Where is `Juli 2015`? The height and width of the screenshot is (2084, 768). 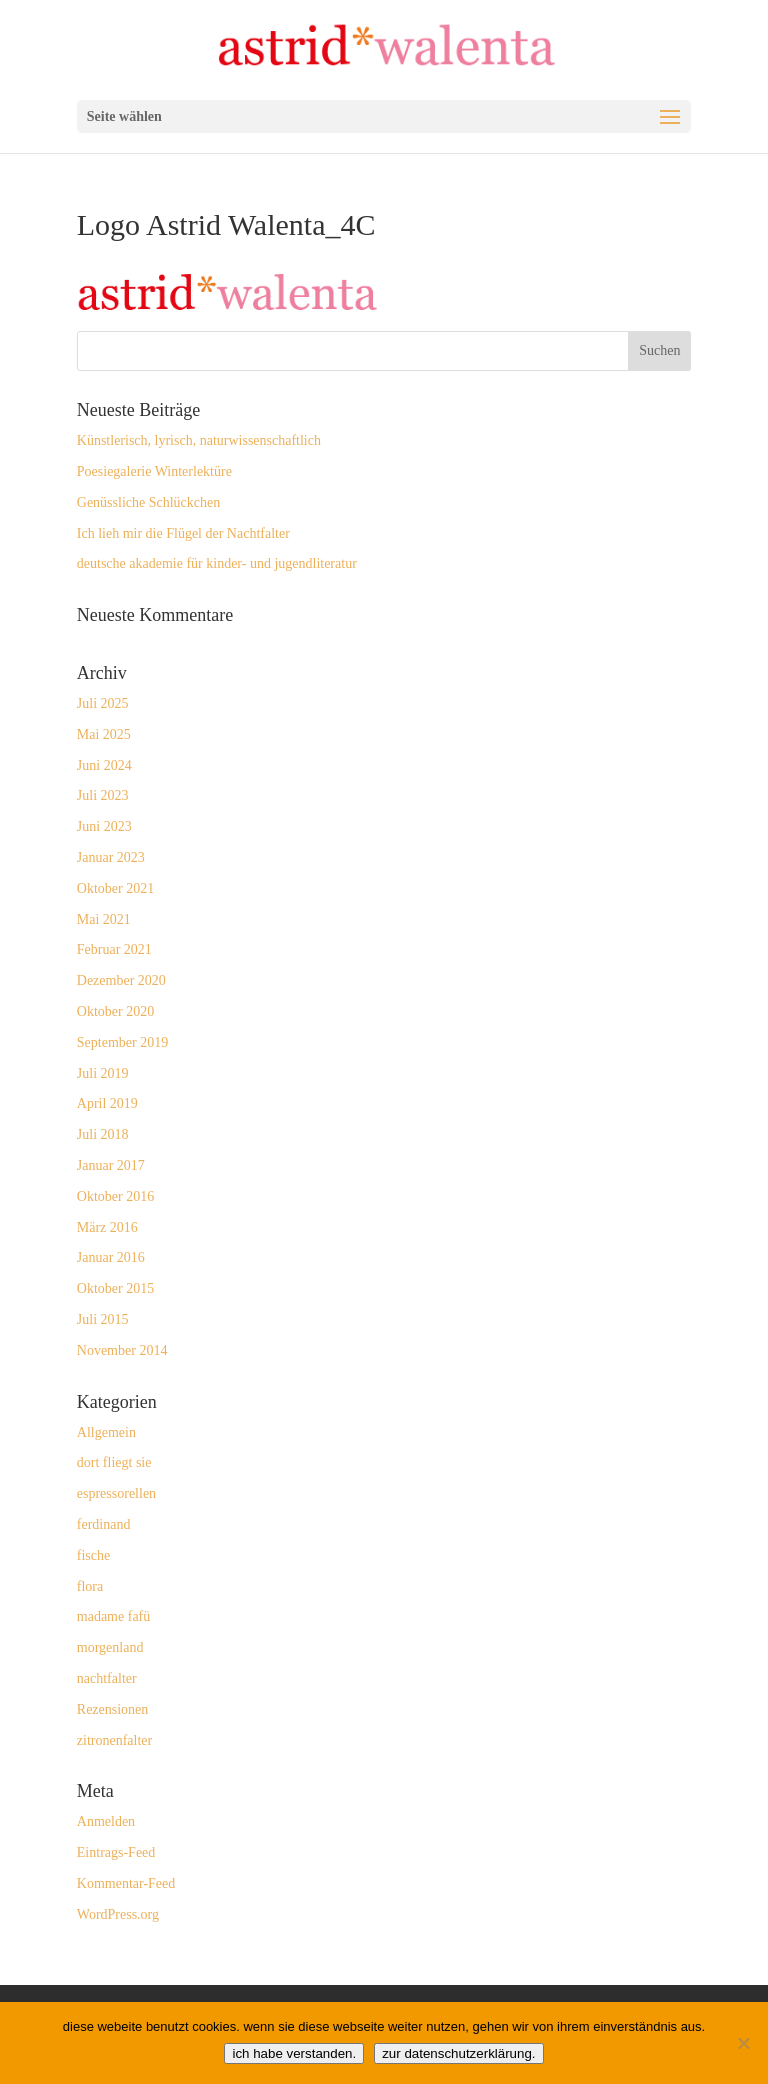 Juli 2015 is located at coordinates (103, 1319).